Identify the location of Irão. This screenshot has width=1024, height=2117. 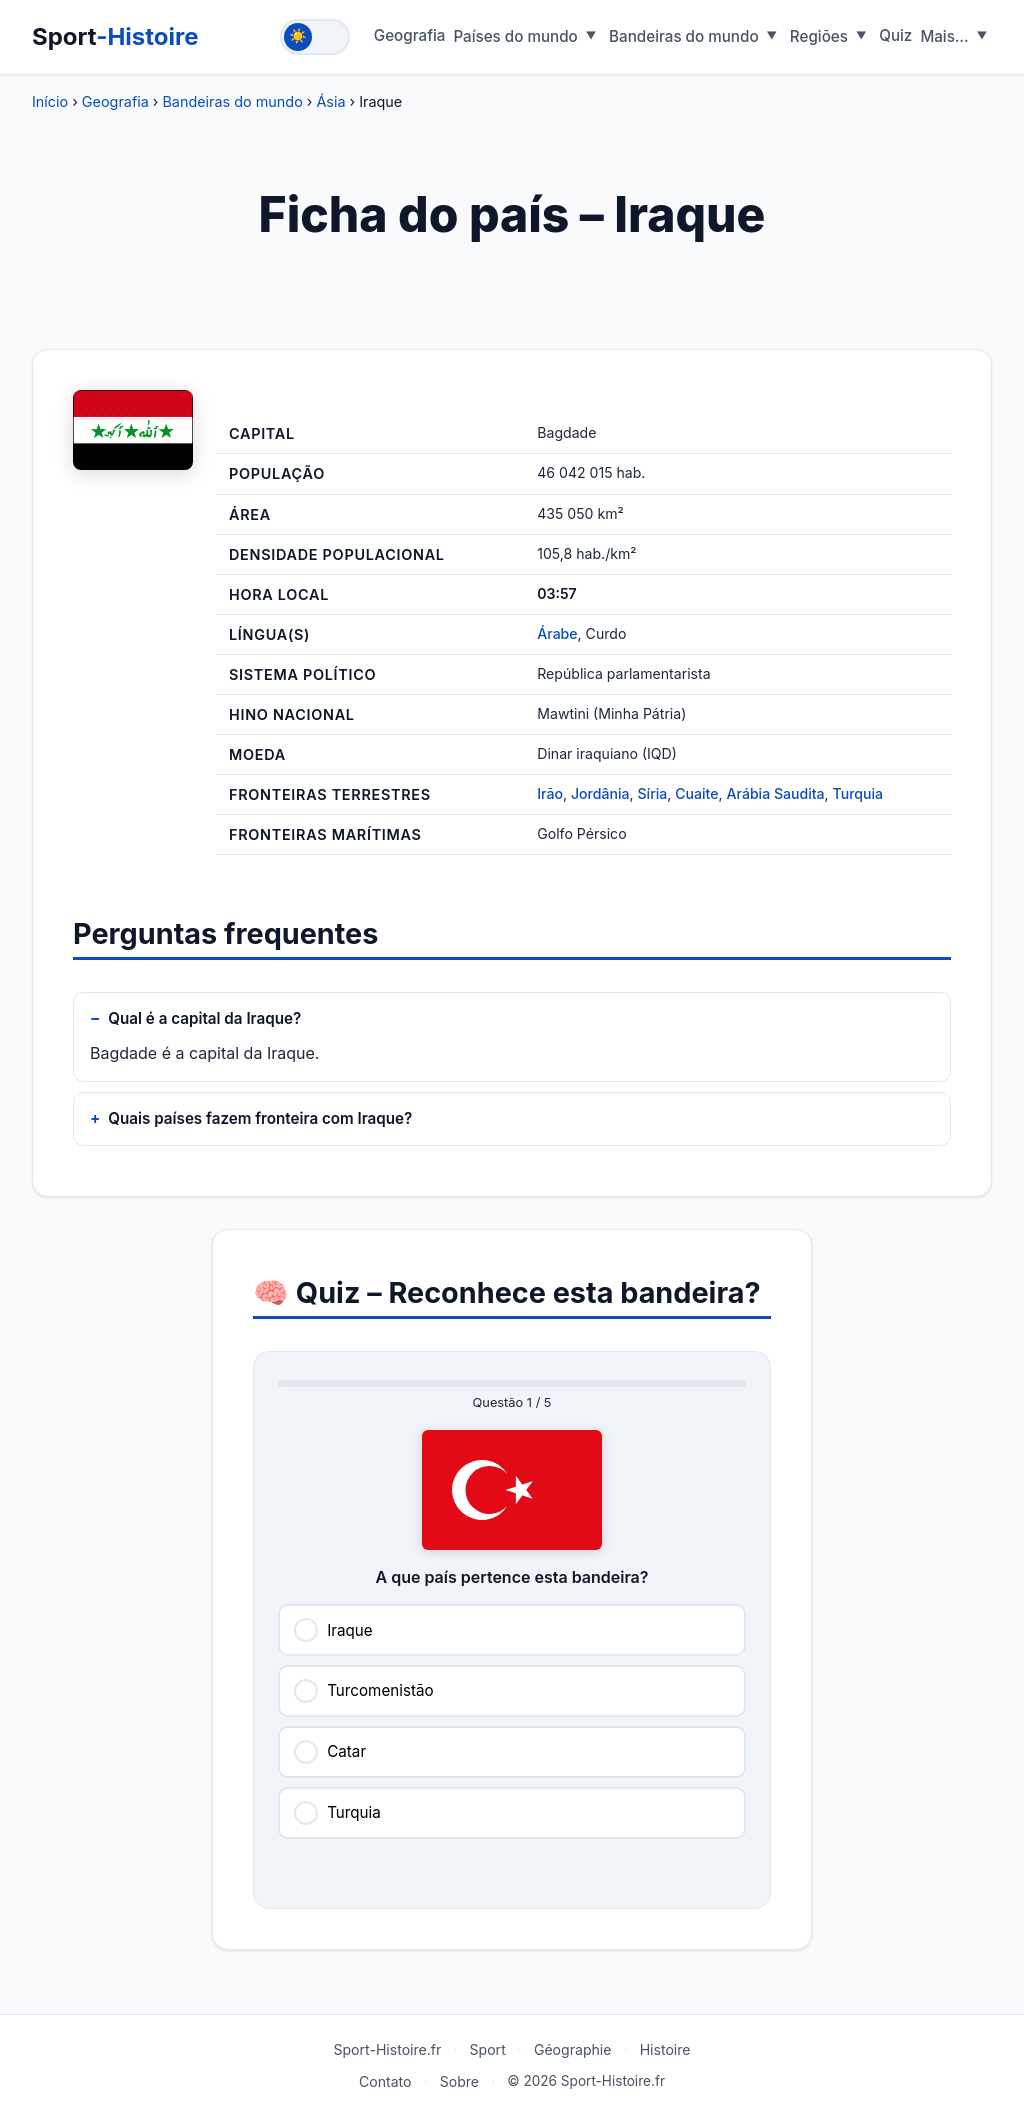
(550, 793).